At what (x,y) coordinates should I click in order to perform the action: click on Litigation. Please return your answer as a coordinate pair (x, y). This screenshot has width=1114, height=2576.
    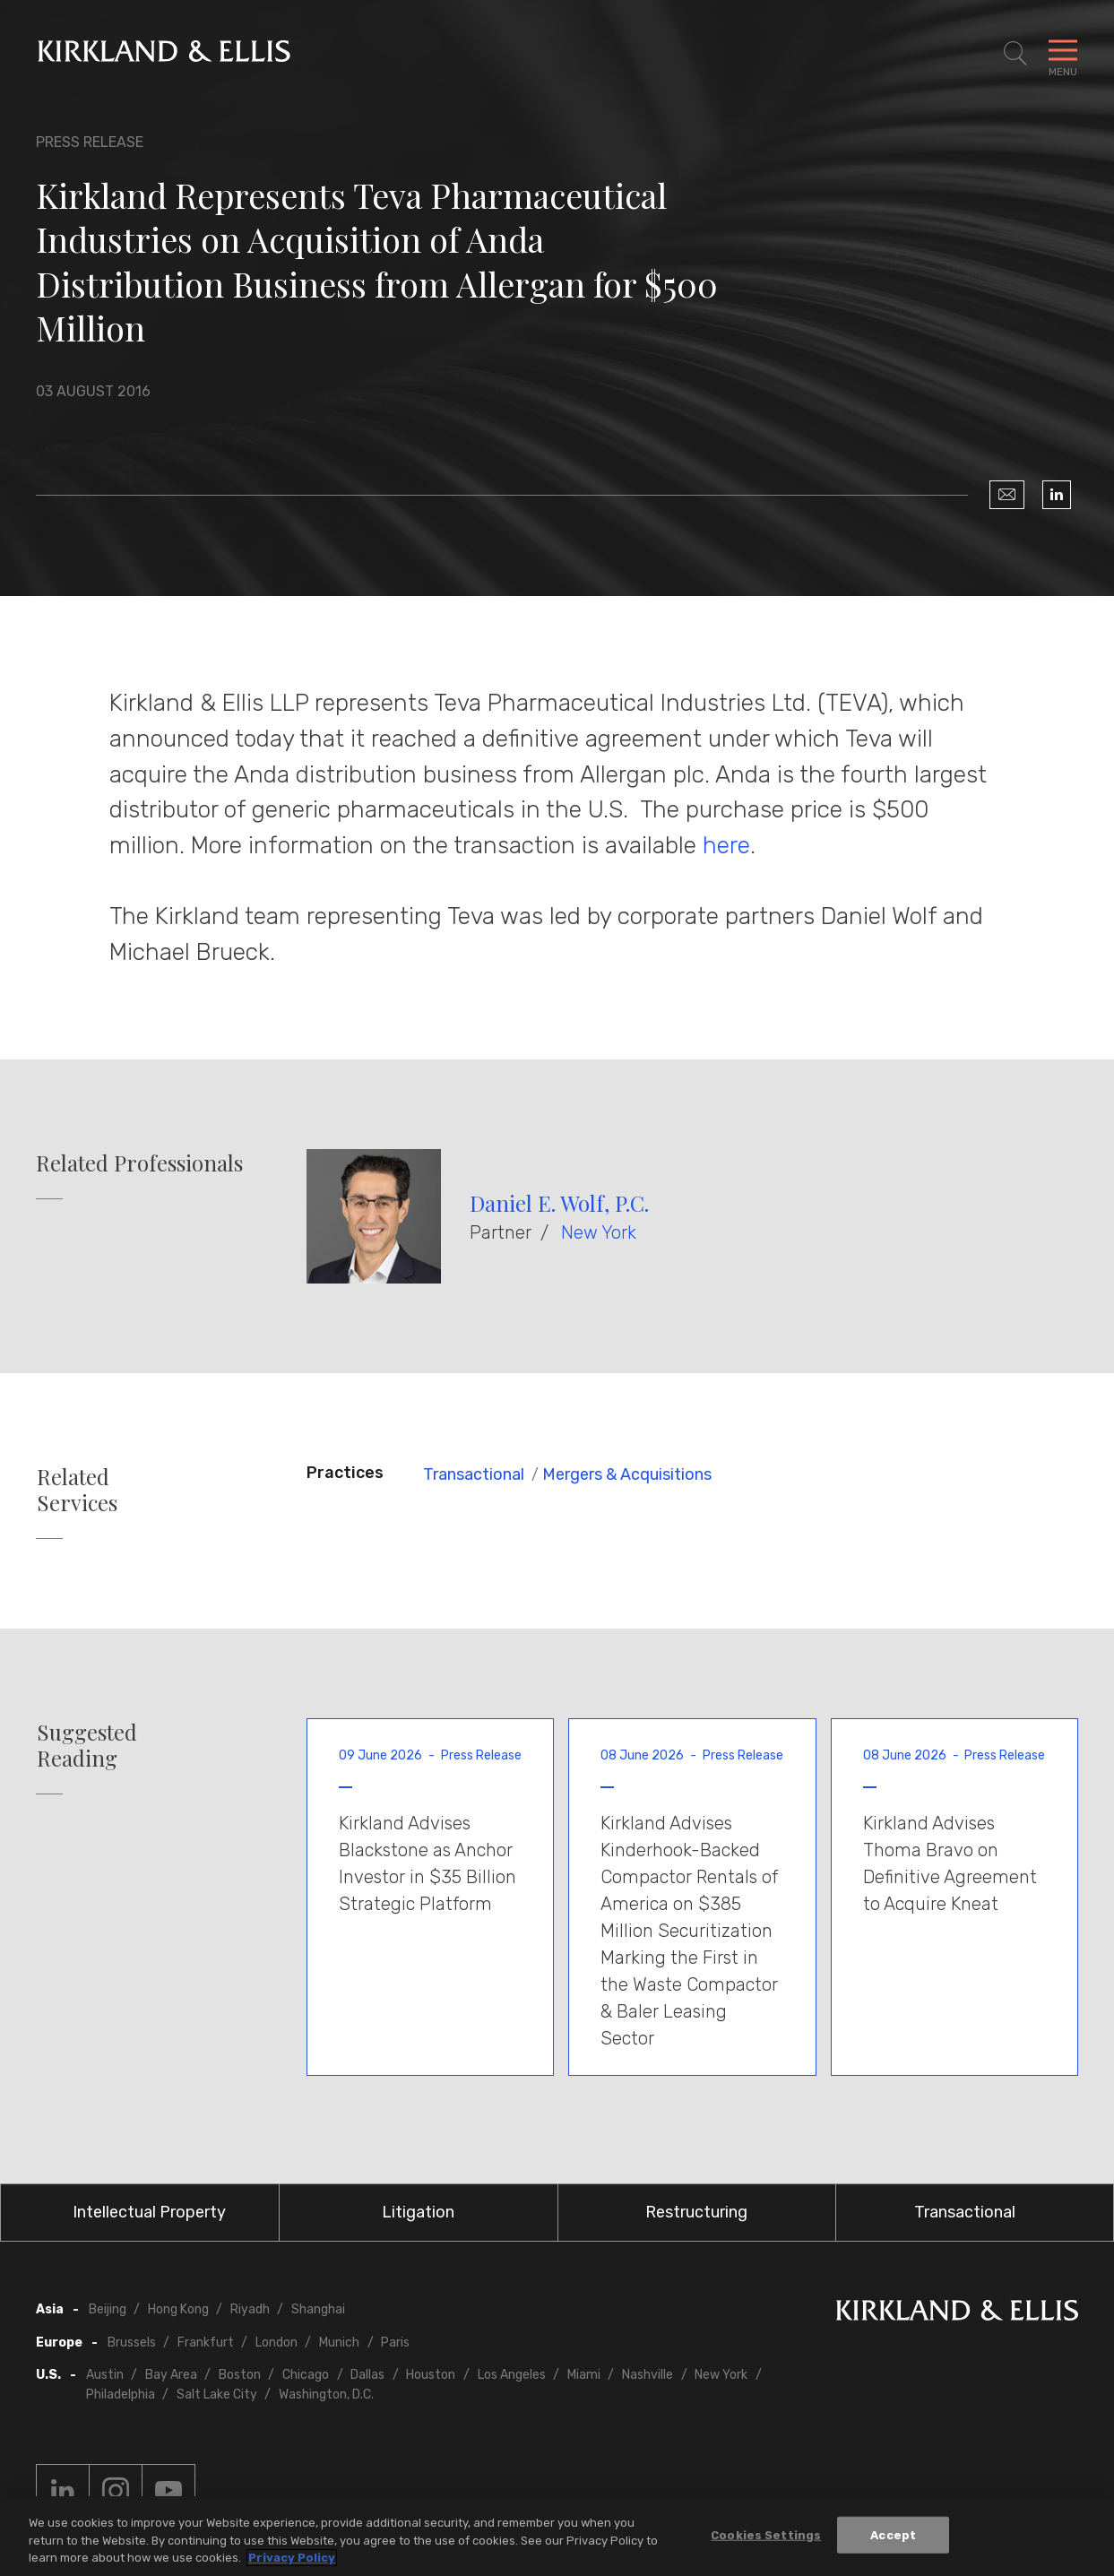
    Looking at the image, I should click on (418, 2212).